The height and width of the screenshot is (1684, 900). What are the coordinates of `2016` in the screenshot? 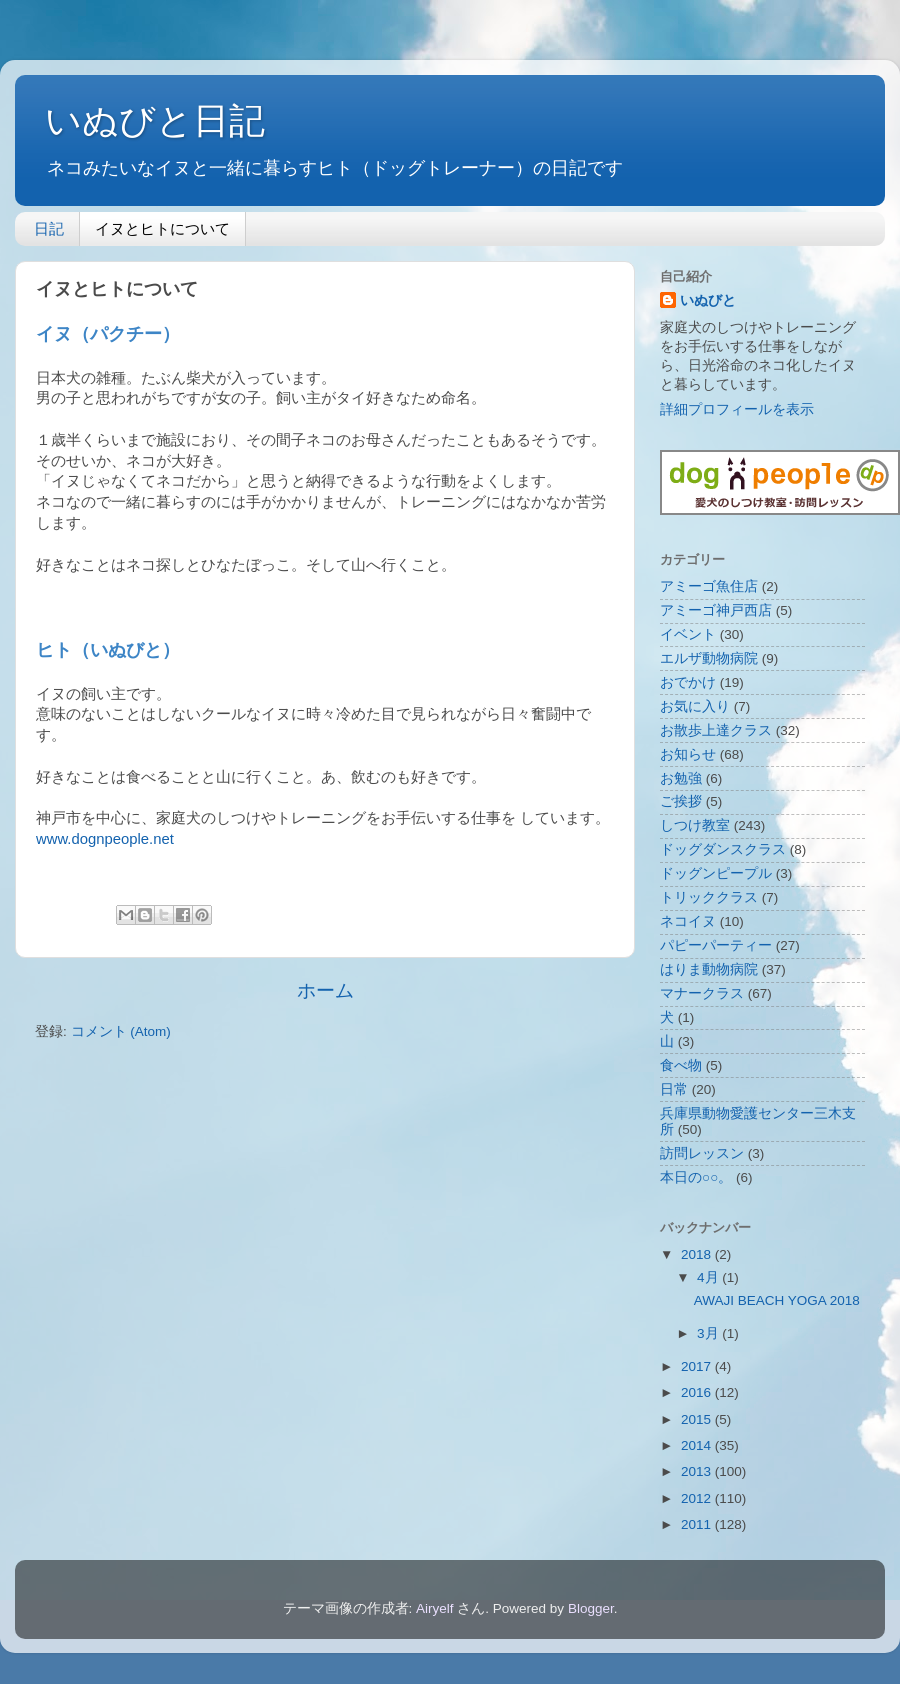 It's located at (698, 1392).